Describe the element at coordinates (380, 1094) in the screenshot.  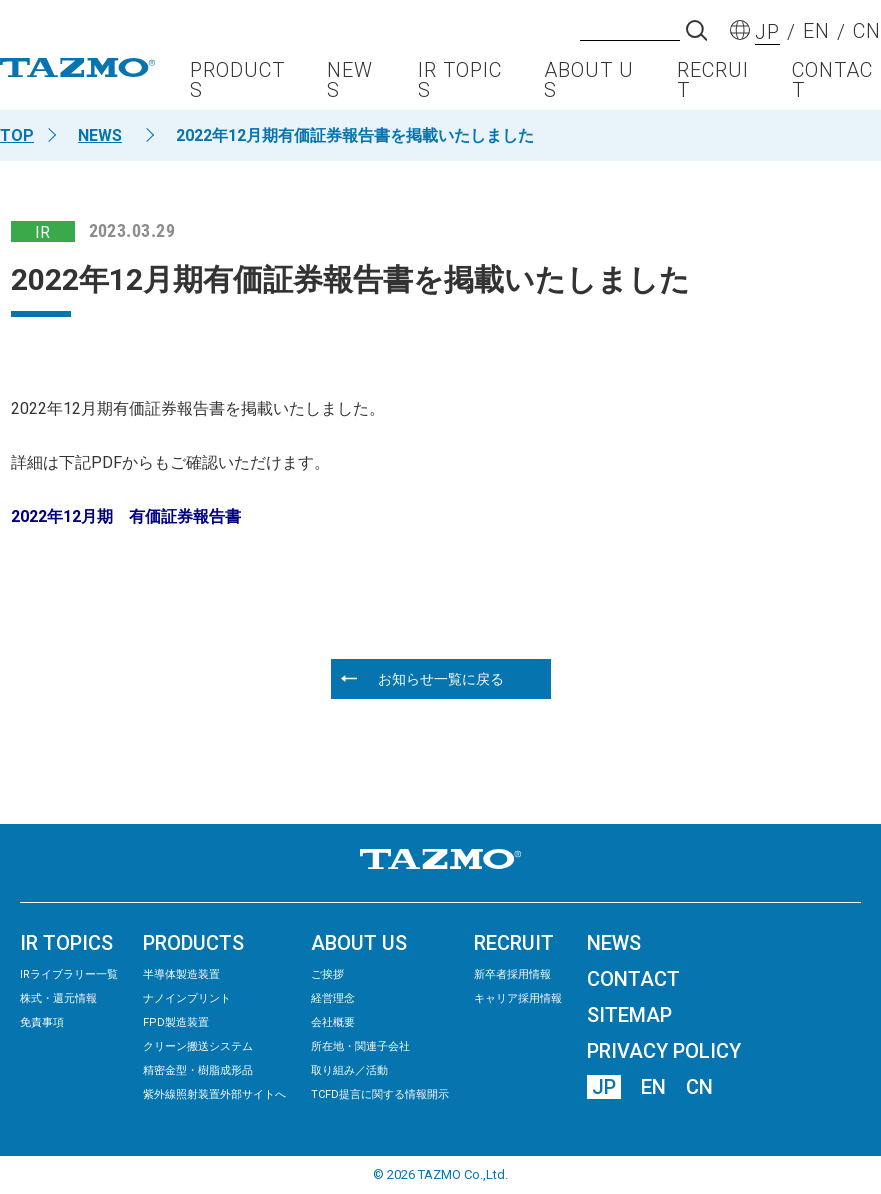
I see `TCFD提言に関する情報開示` at that location.